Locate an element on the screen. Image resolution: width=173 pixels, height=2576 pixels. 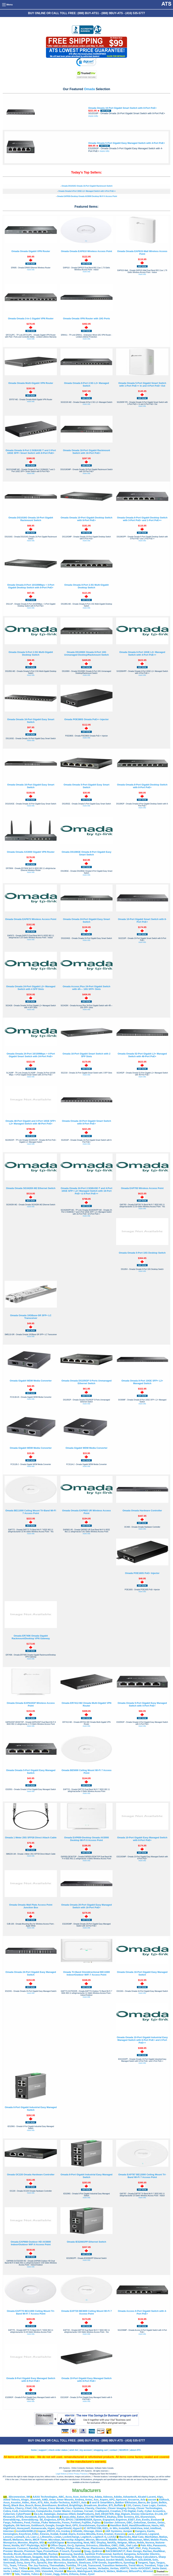
Monster is located at coordinates (23, 2542).